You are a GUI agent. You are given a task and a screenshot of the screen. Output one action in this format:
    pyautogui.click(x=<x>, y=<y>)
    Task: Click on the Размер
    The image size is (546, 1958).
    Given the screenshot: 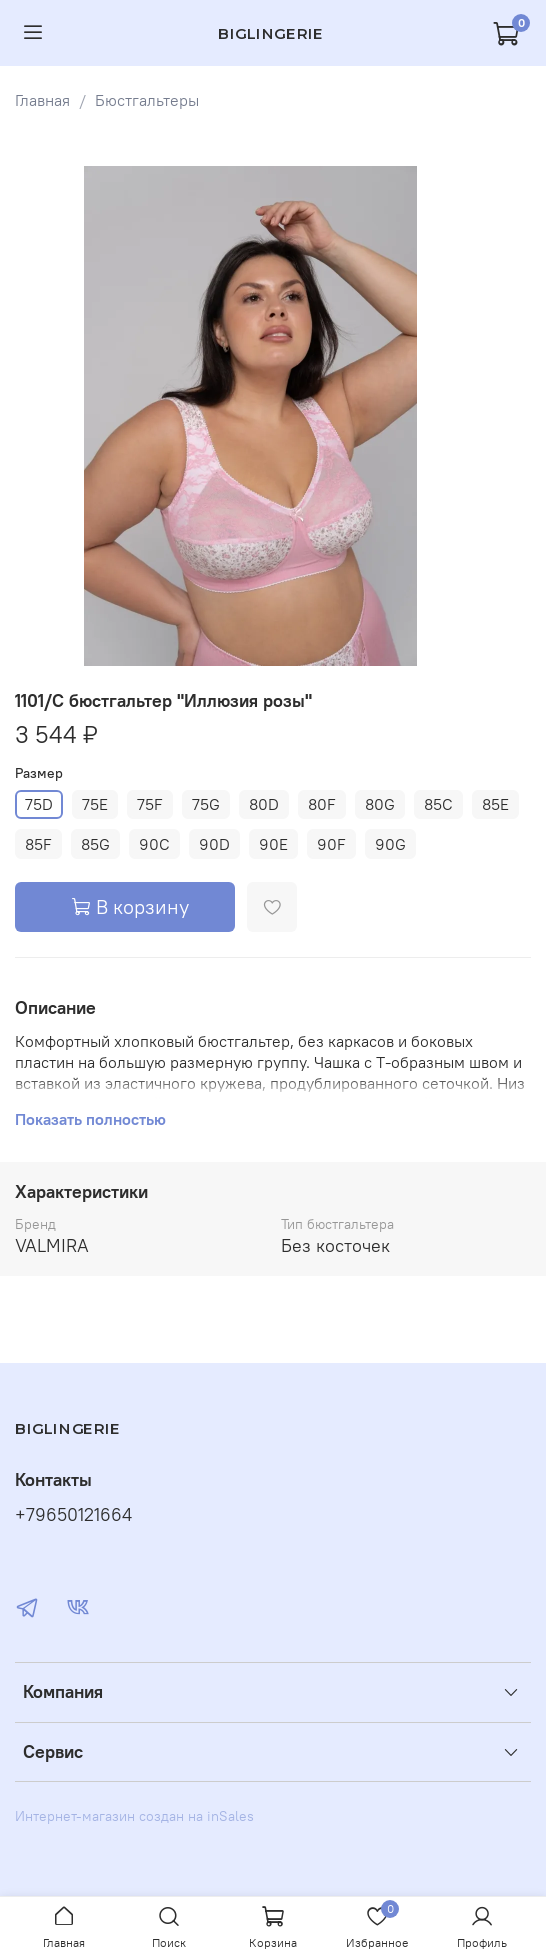 What is the action you would take?
    pyautogui.click(x=39, y=773)
    